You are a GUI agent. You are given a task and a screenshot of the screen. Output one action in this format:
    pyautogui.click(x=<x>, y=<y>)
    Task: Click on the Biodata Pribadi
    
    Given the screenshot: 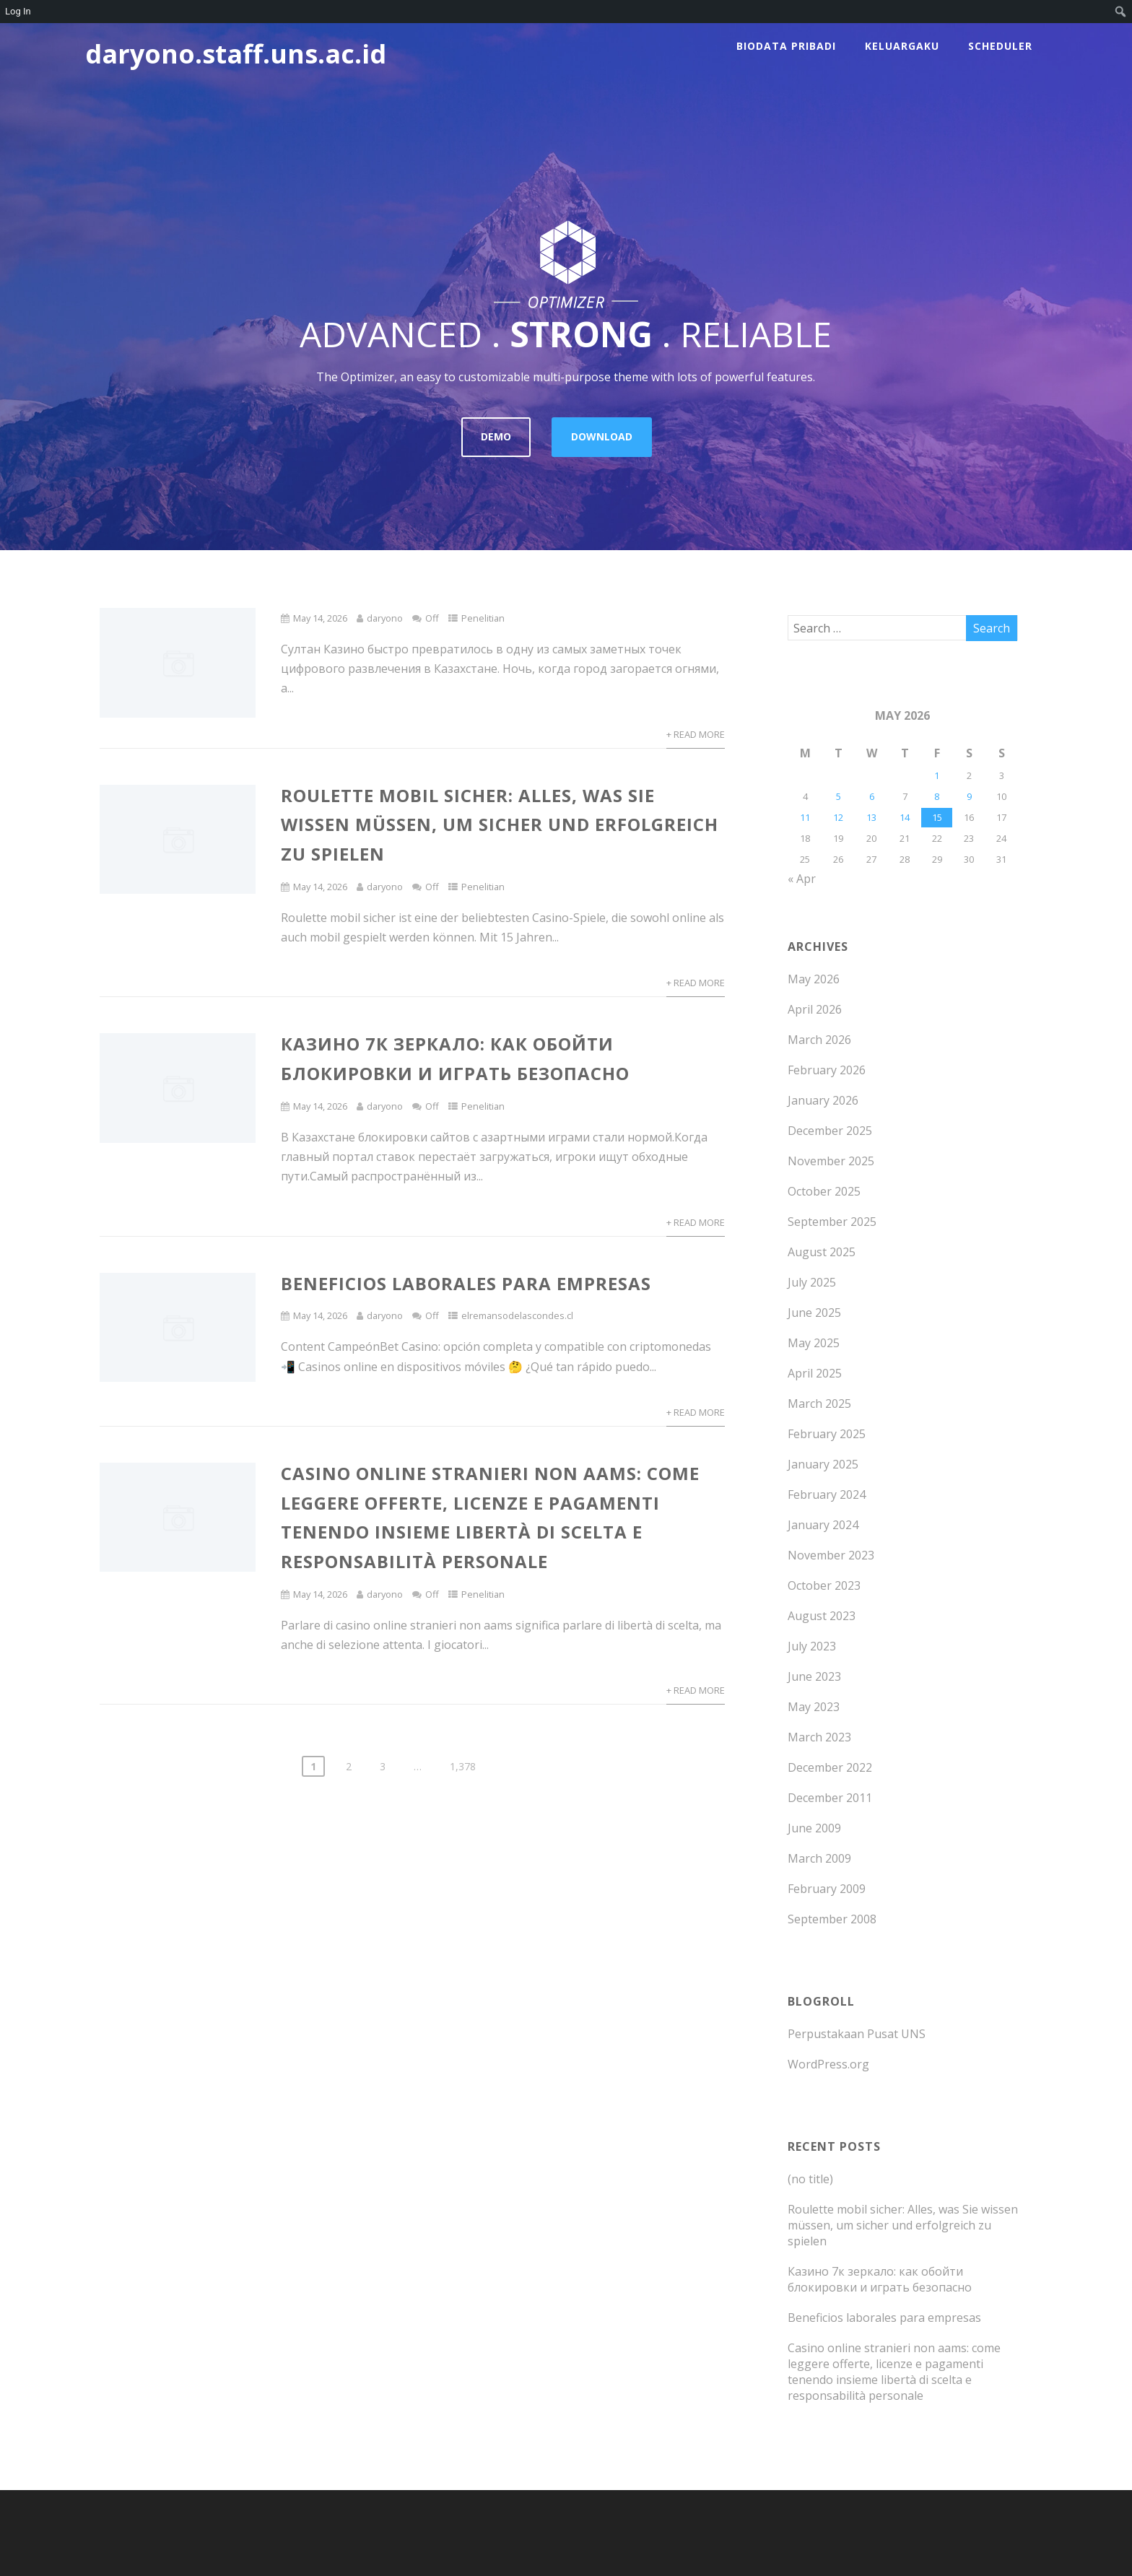 What is the action you would take?
    pyautogui.click(x=786, y=46)
    